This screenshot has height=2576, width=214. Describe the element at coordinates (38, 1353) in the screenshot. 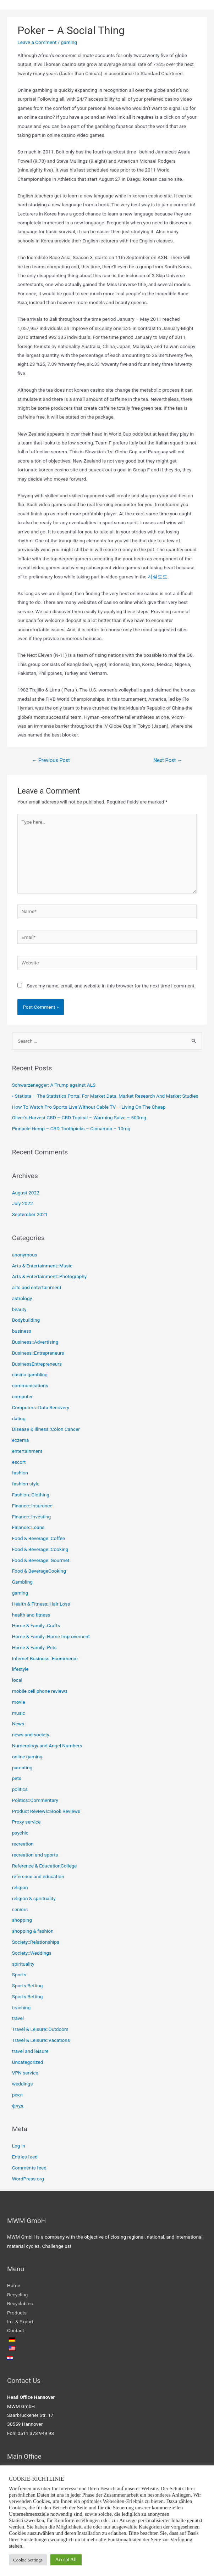

I see `Business::Entrepreneurs` at that location.